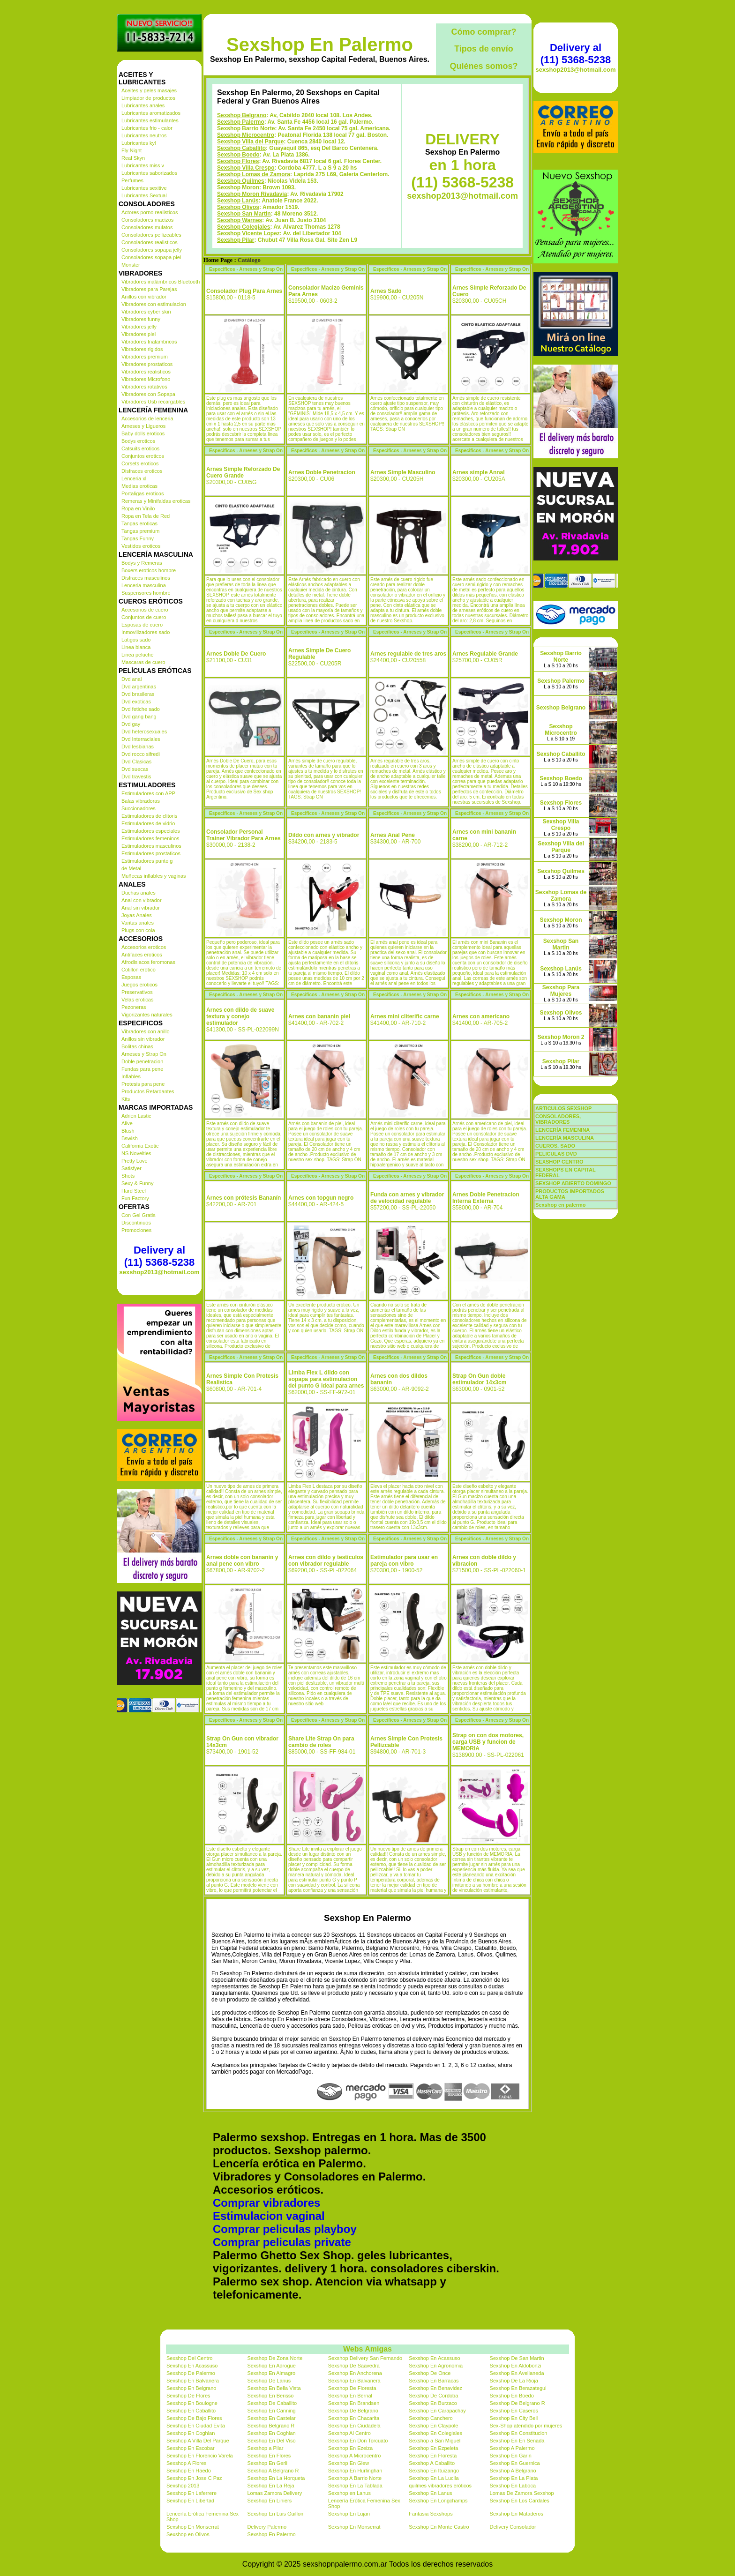  Describe the element at coordinates (238, 207) in the screenshot. I see `Sexshop Olivos` at that location.